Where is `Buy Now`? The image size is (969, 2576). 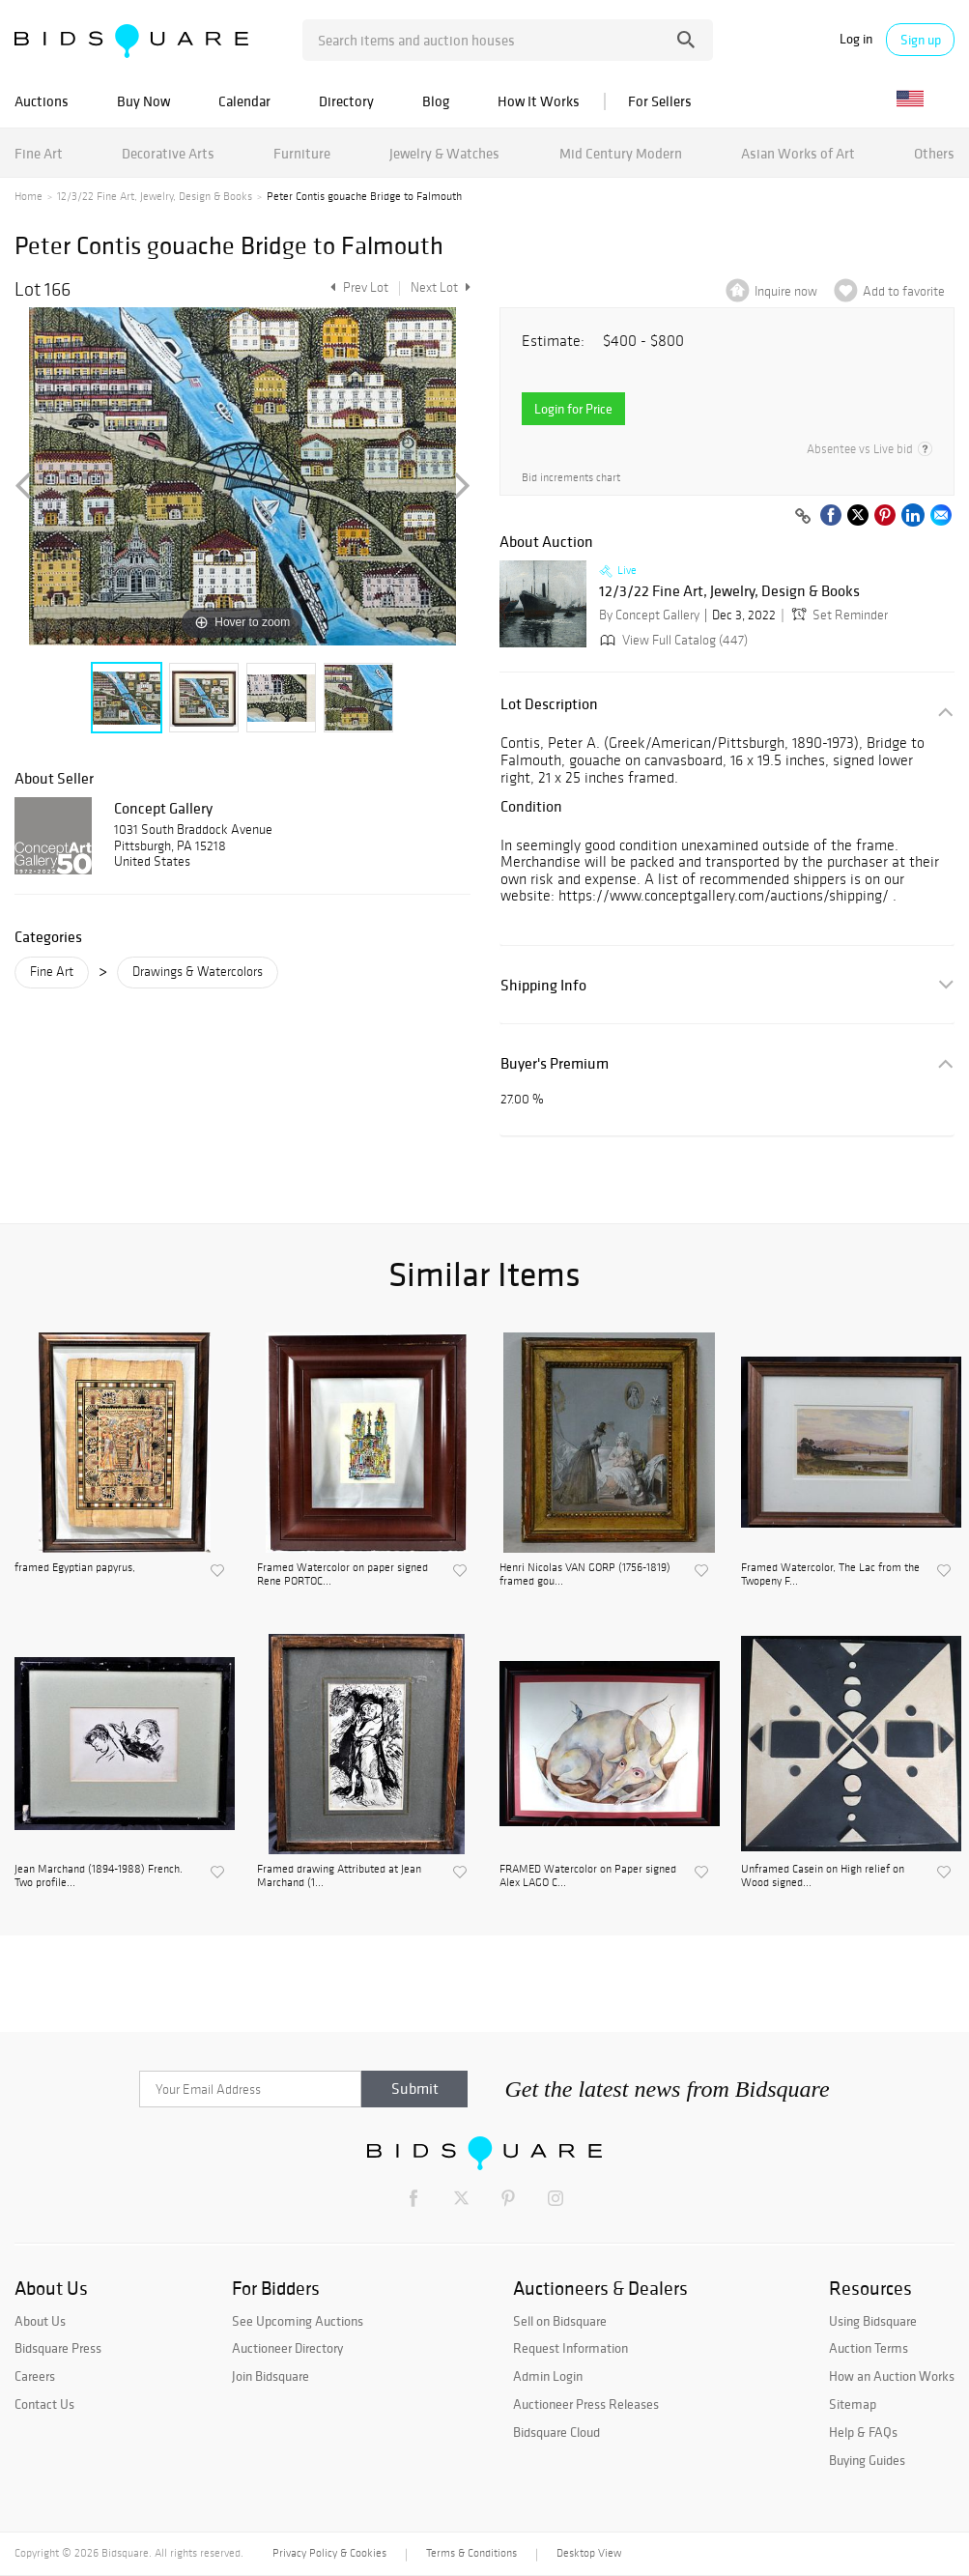
Buy Now is located at coordinates (143, 101).